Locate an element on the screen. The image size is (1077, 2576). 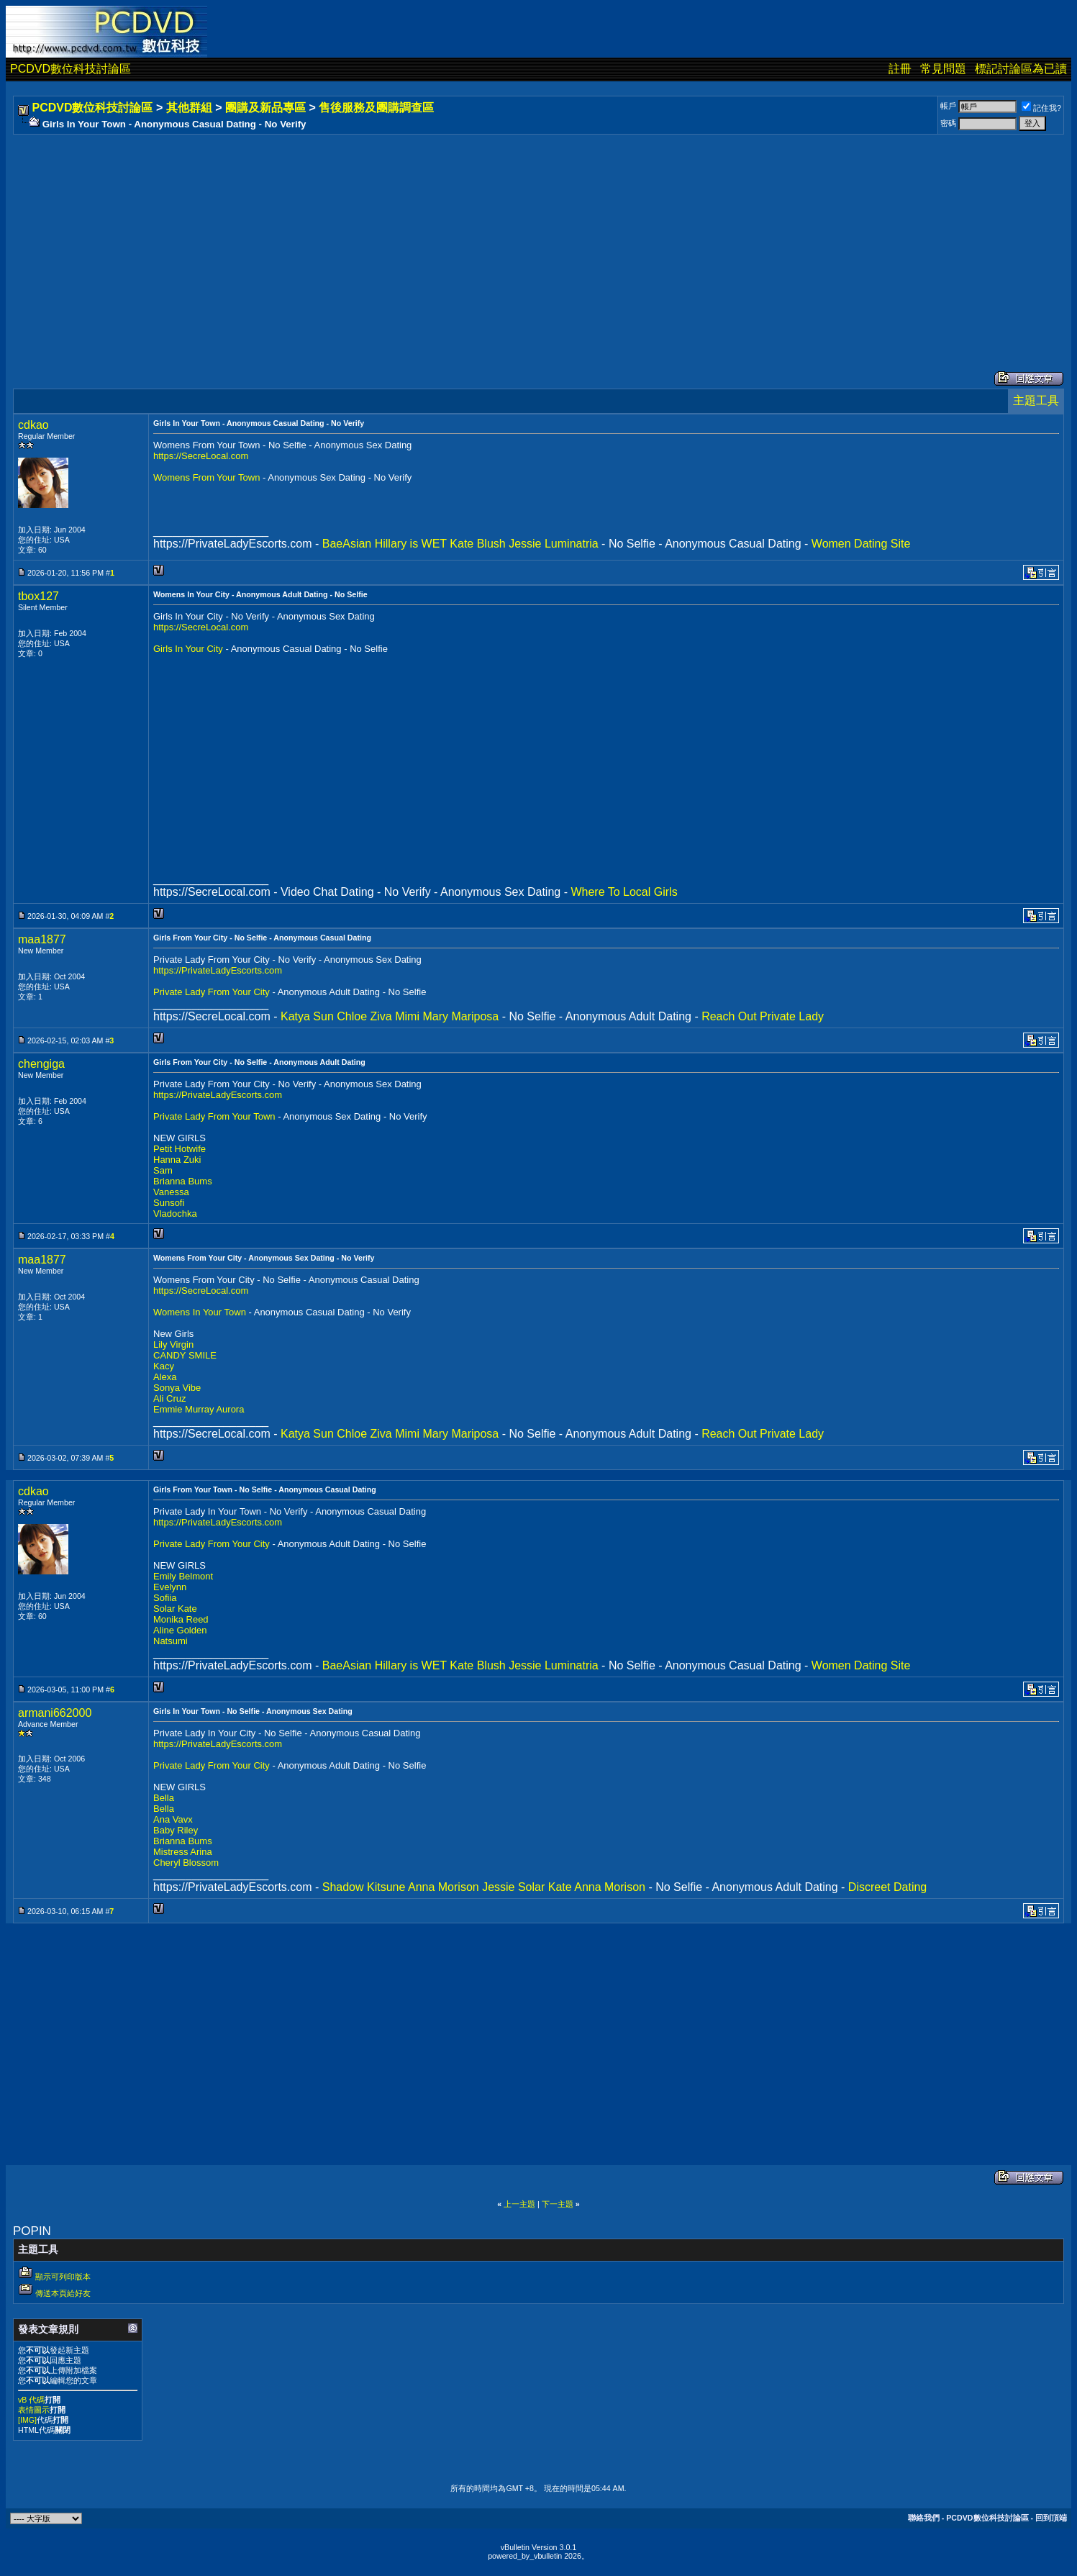
Evelynn is located at coordinates (169, 1587).